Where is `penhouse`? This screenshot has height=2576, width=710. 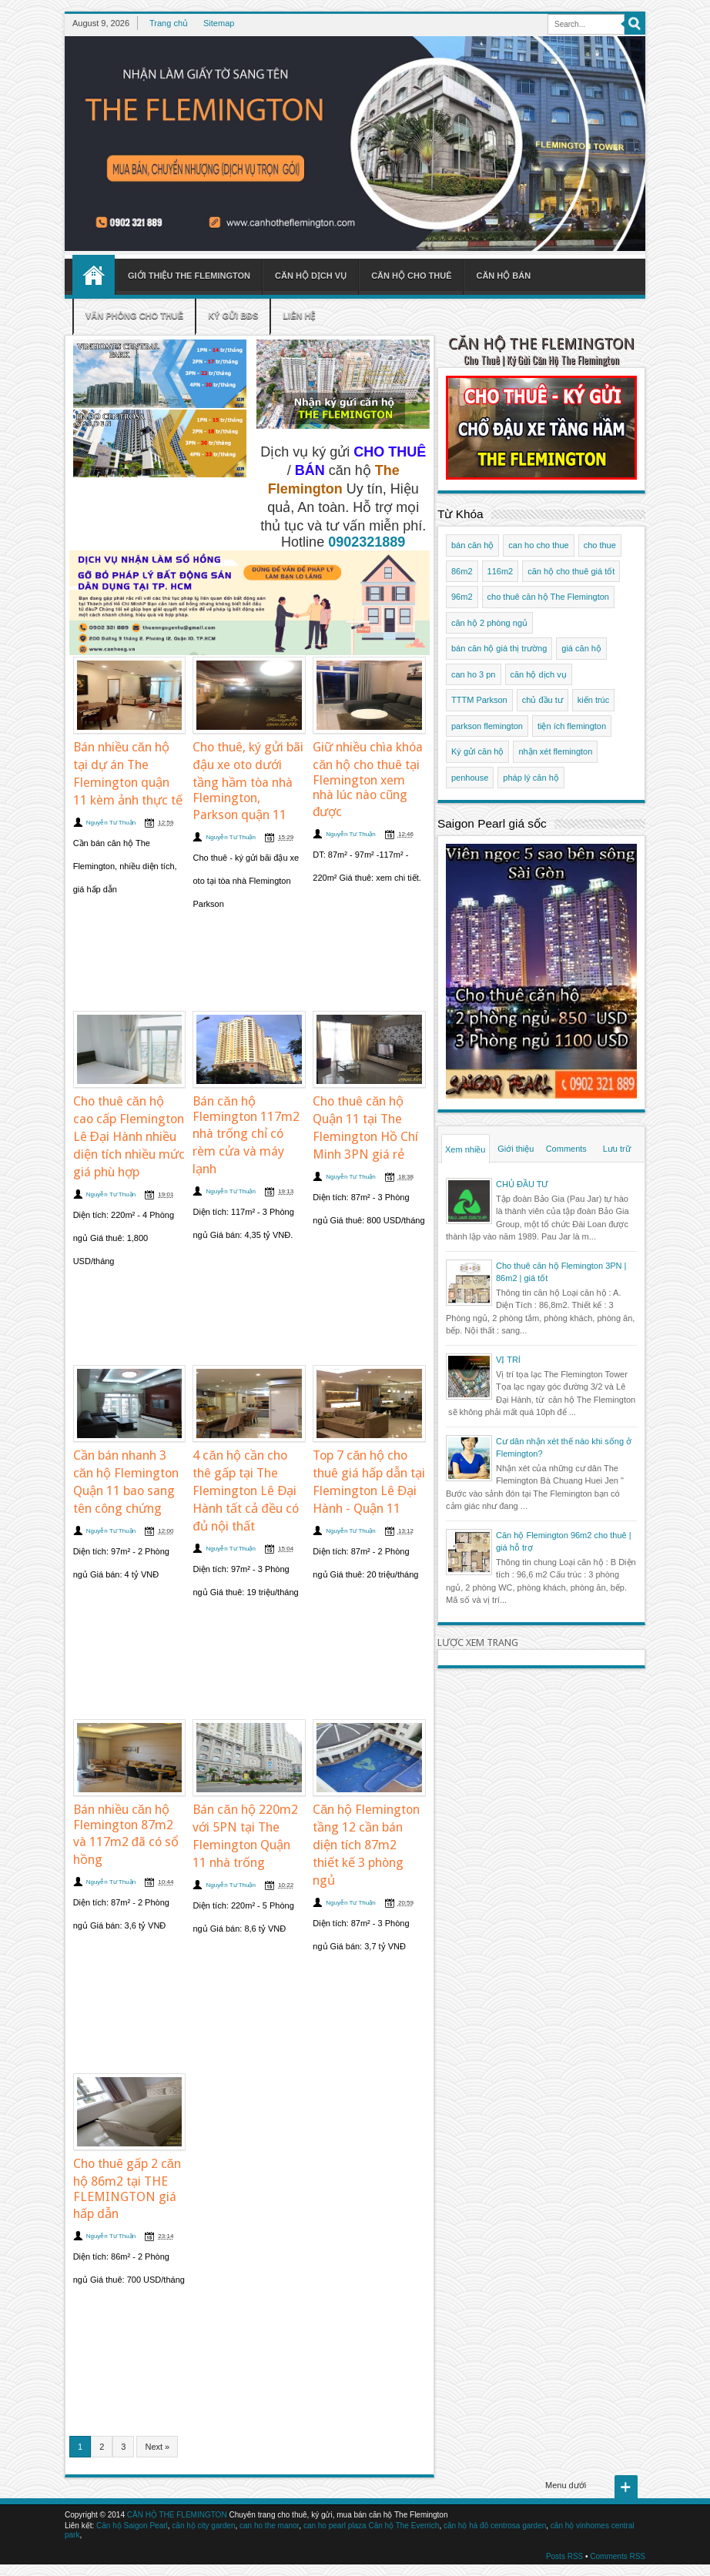
penhouse is located at coordinates (469, 777).